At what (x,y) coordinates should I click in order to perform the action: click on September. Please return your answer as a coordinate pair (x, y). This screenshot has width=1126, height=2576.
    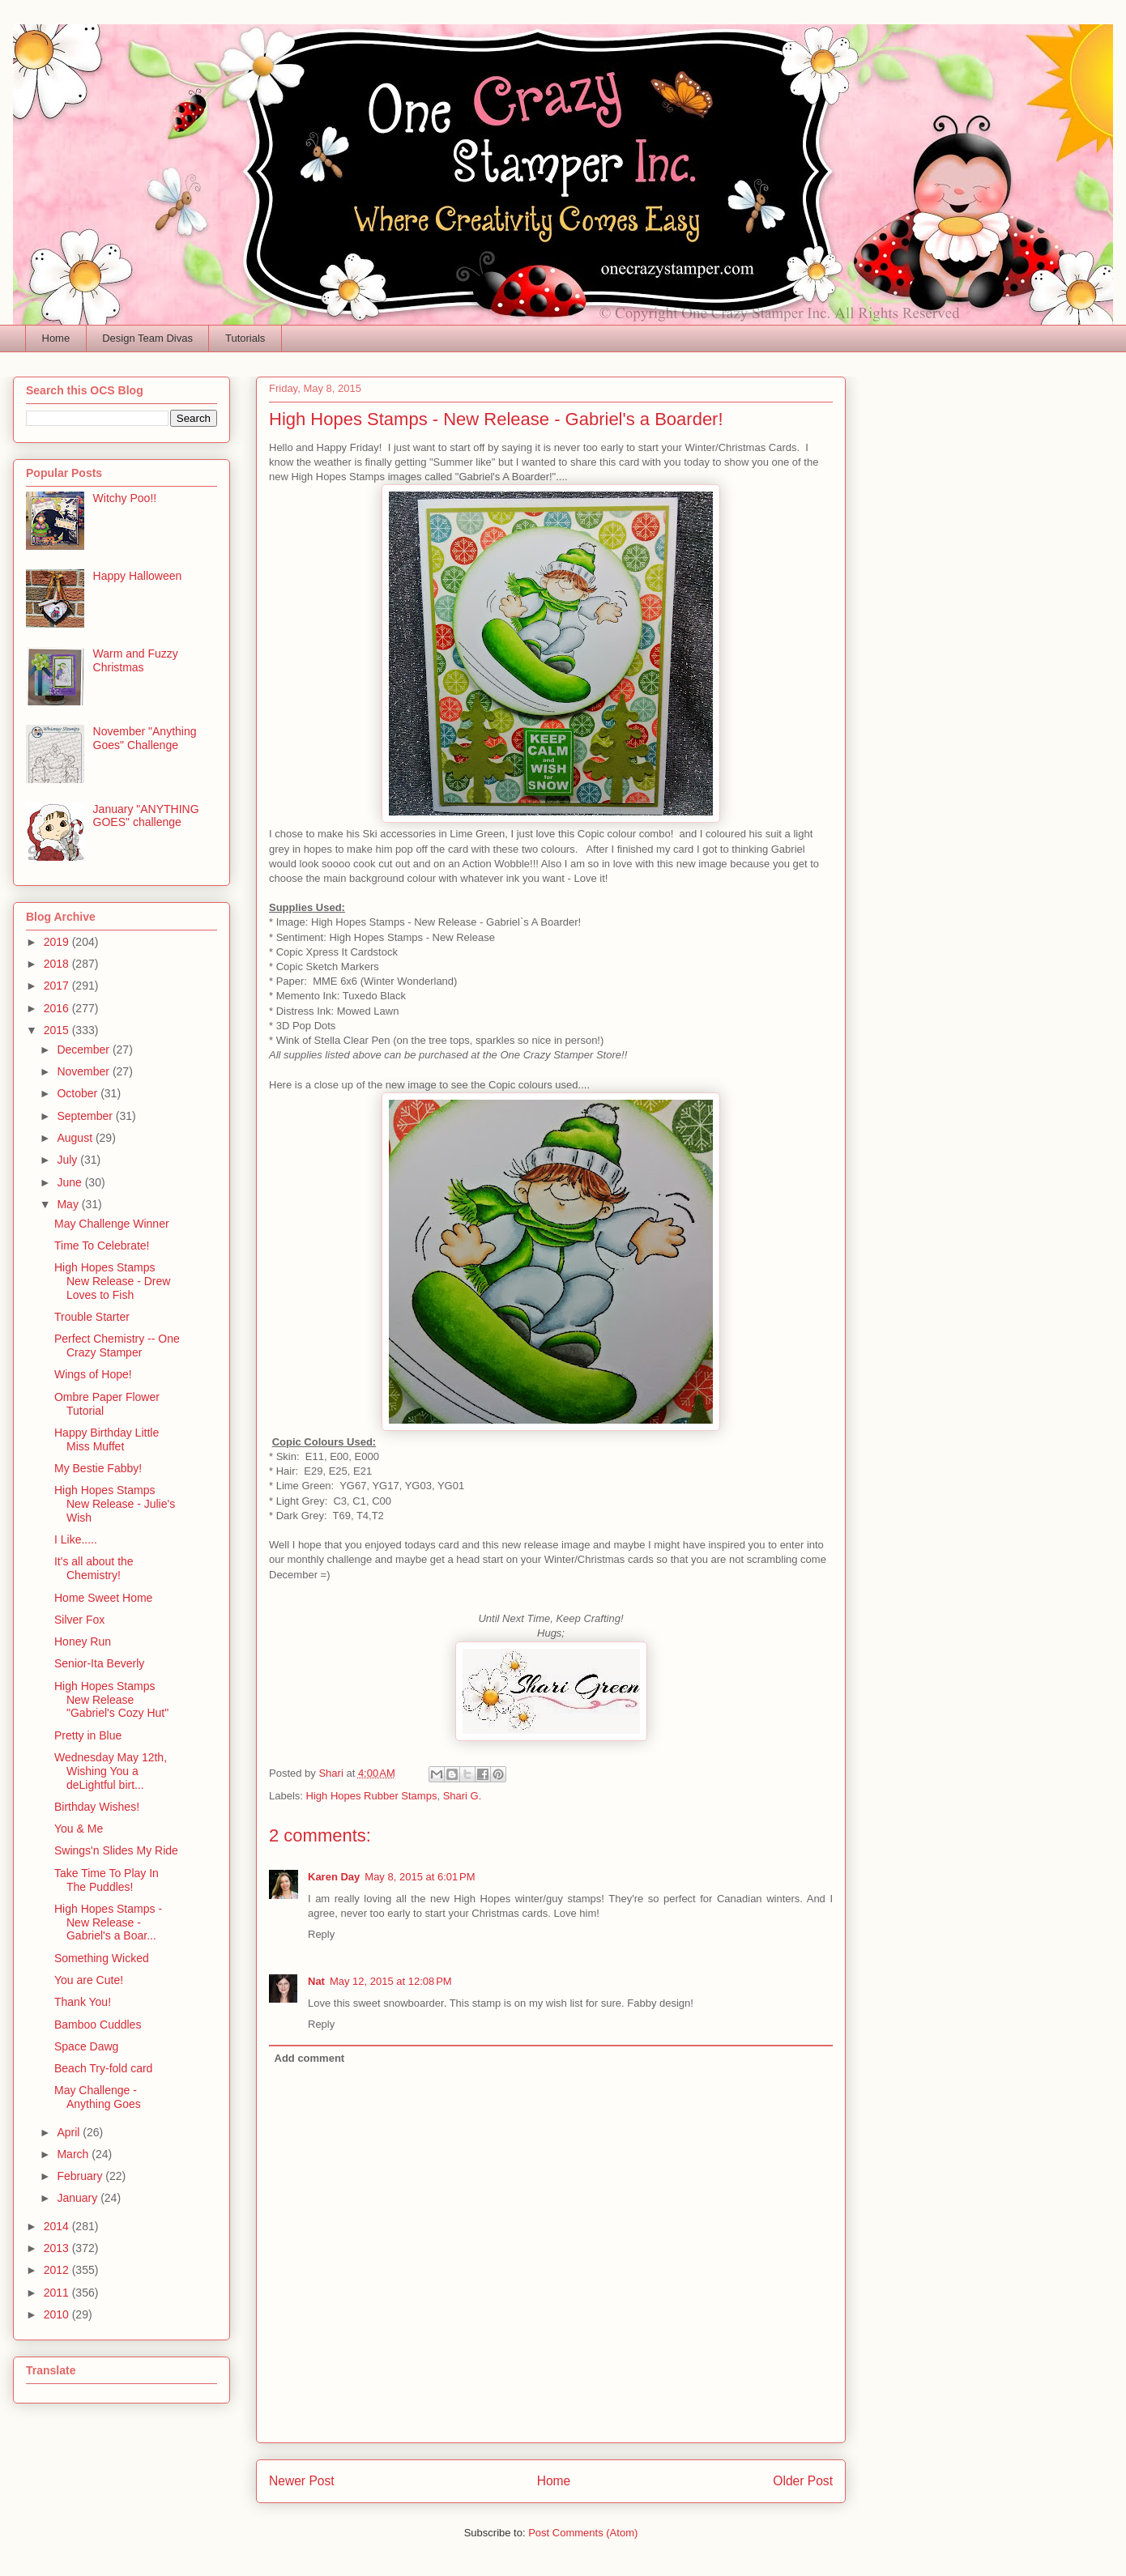
    Looking at the image, I should click on (86, 1115).